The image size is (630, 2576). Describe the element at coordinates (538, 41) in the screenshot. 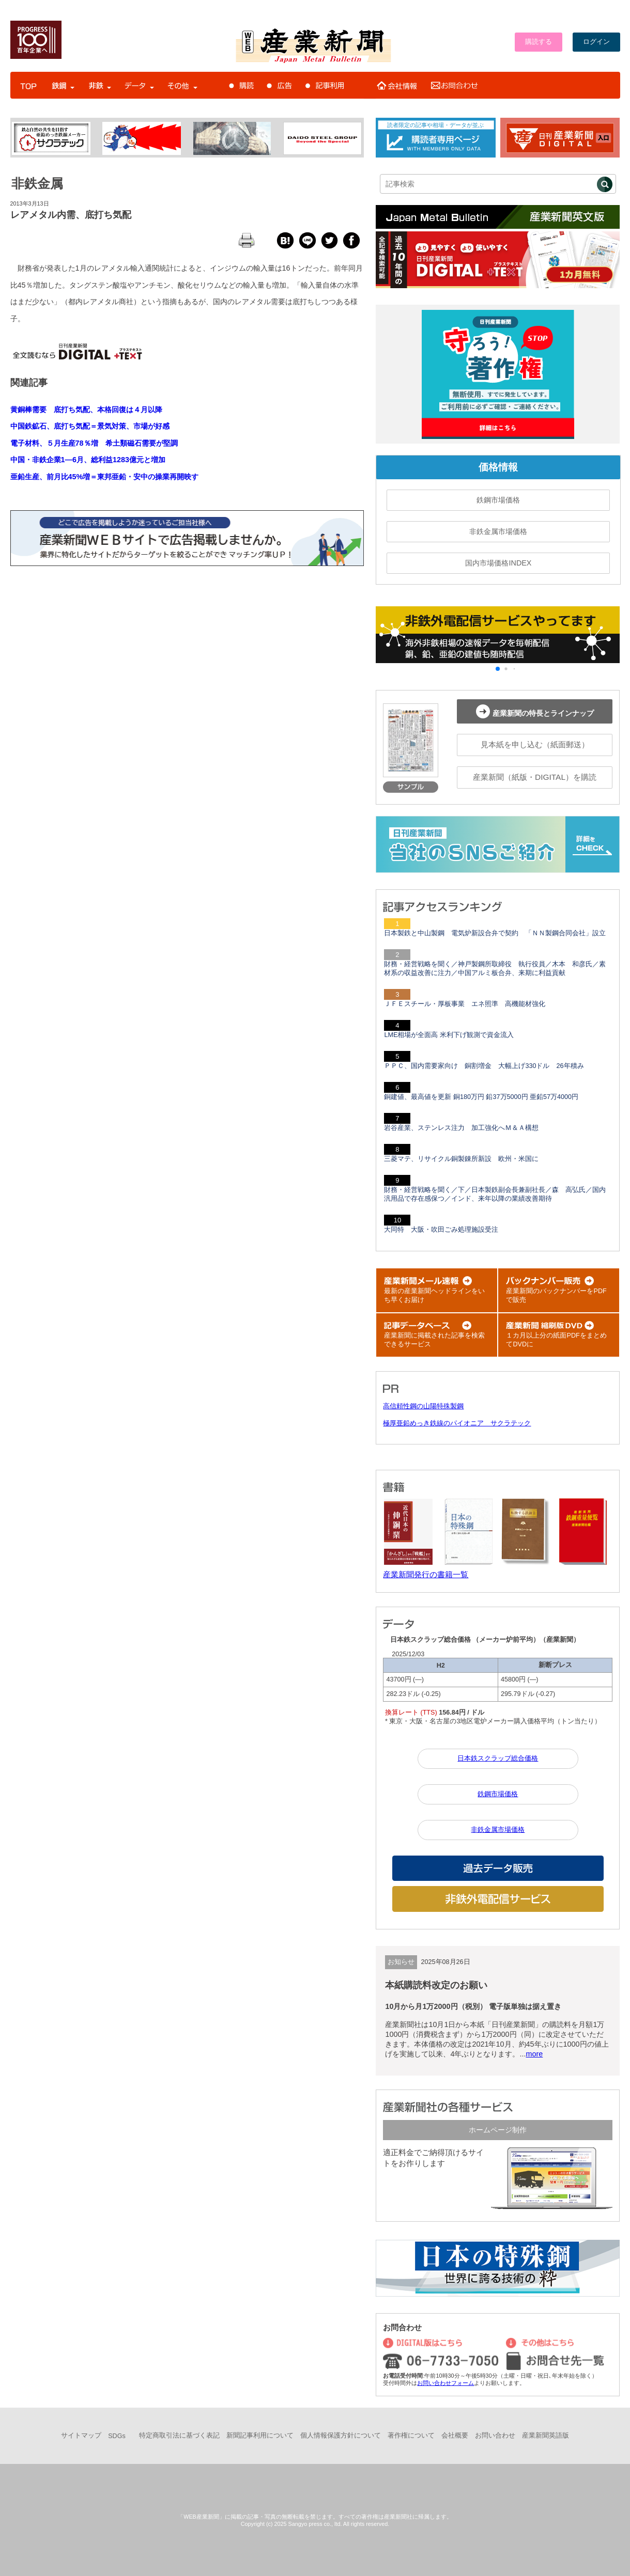

I see `購読する` at that location.